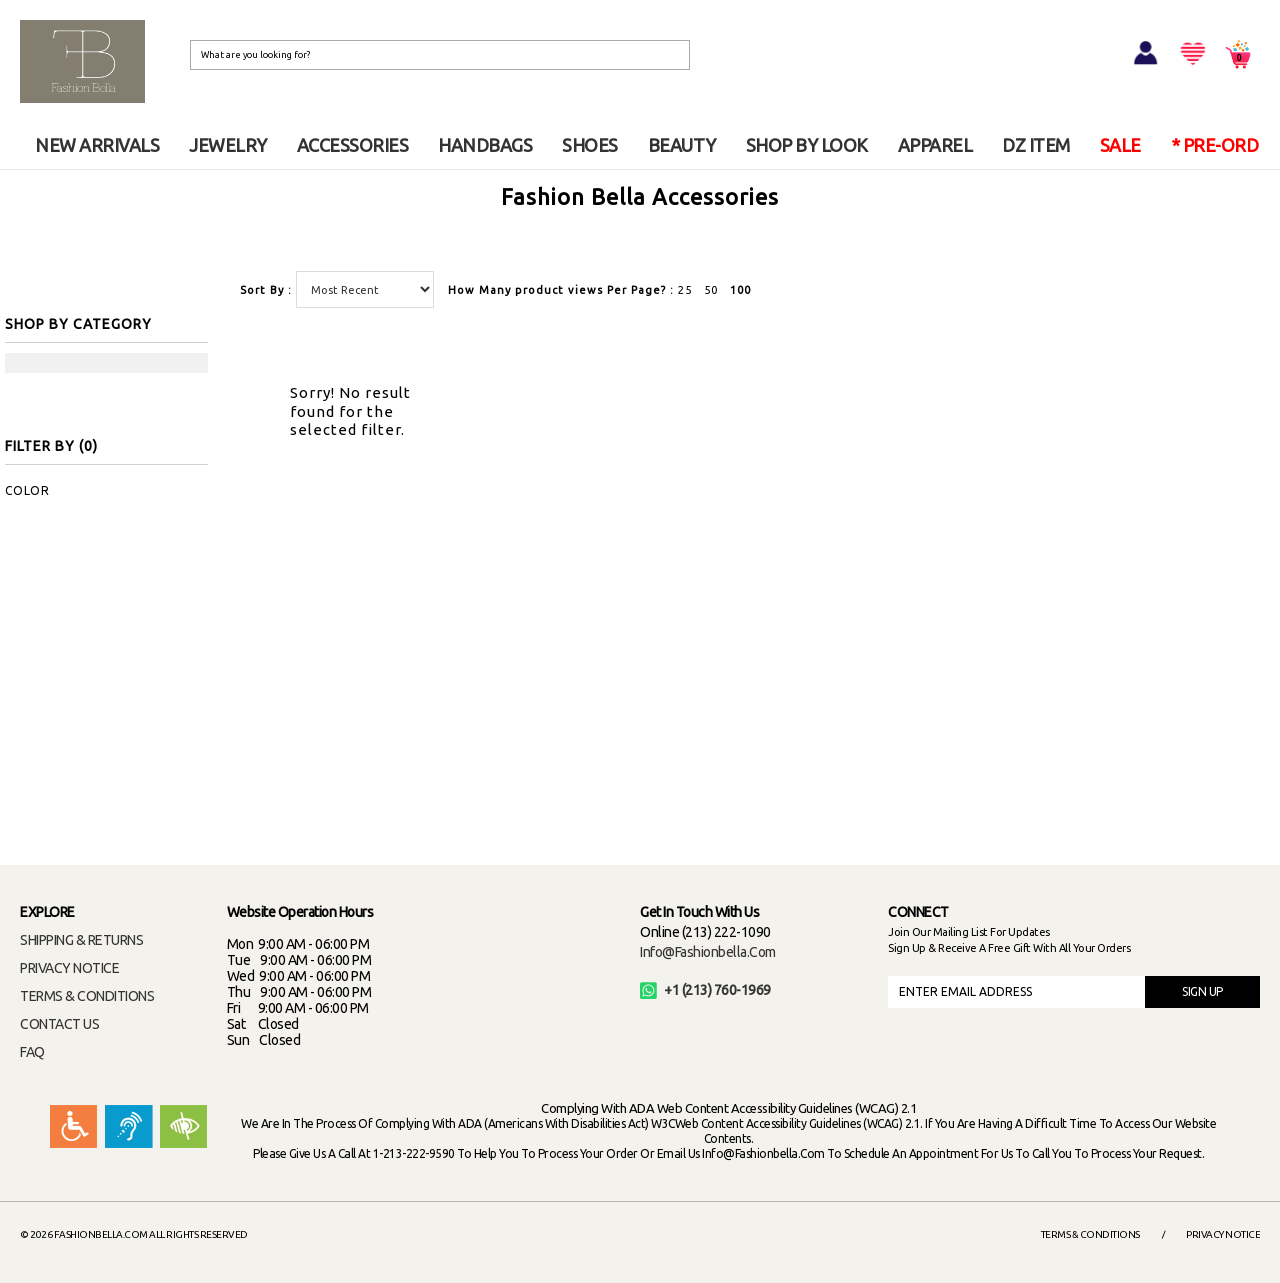  Describe the element at coordinates (97, 145) in the screenshot. I see `NEW ARRIVALS` at that location.